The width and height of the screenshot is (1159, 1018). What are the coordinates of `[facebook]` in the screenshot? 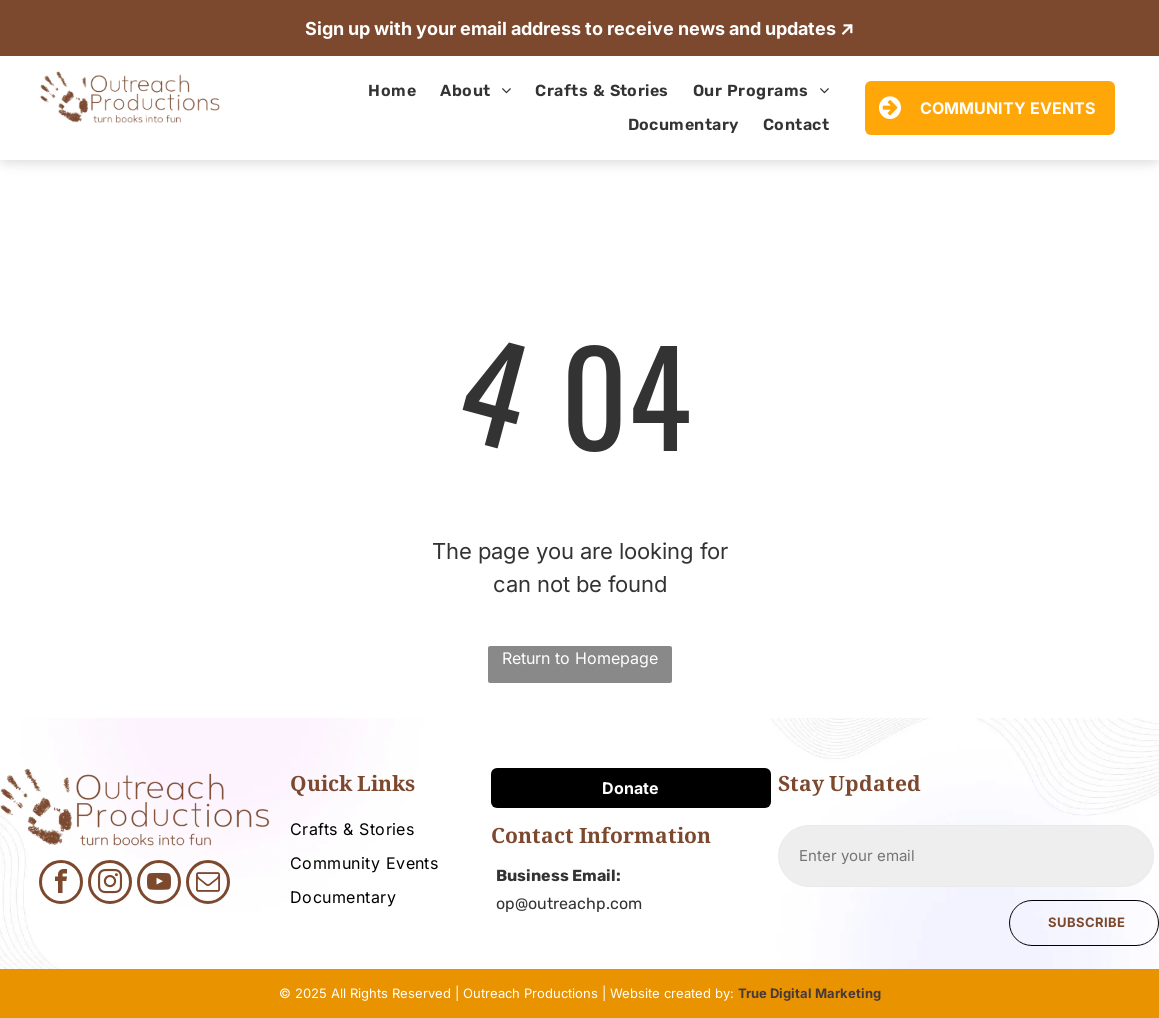 It's located at (61, 884).